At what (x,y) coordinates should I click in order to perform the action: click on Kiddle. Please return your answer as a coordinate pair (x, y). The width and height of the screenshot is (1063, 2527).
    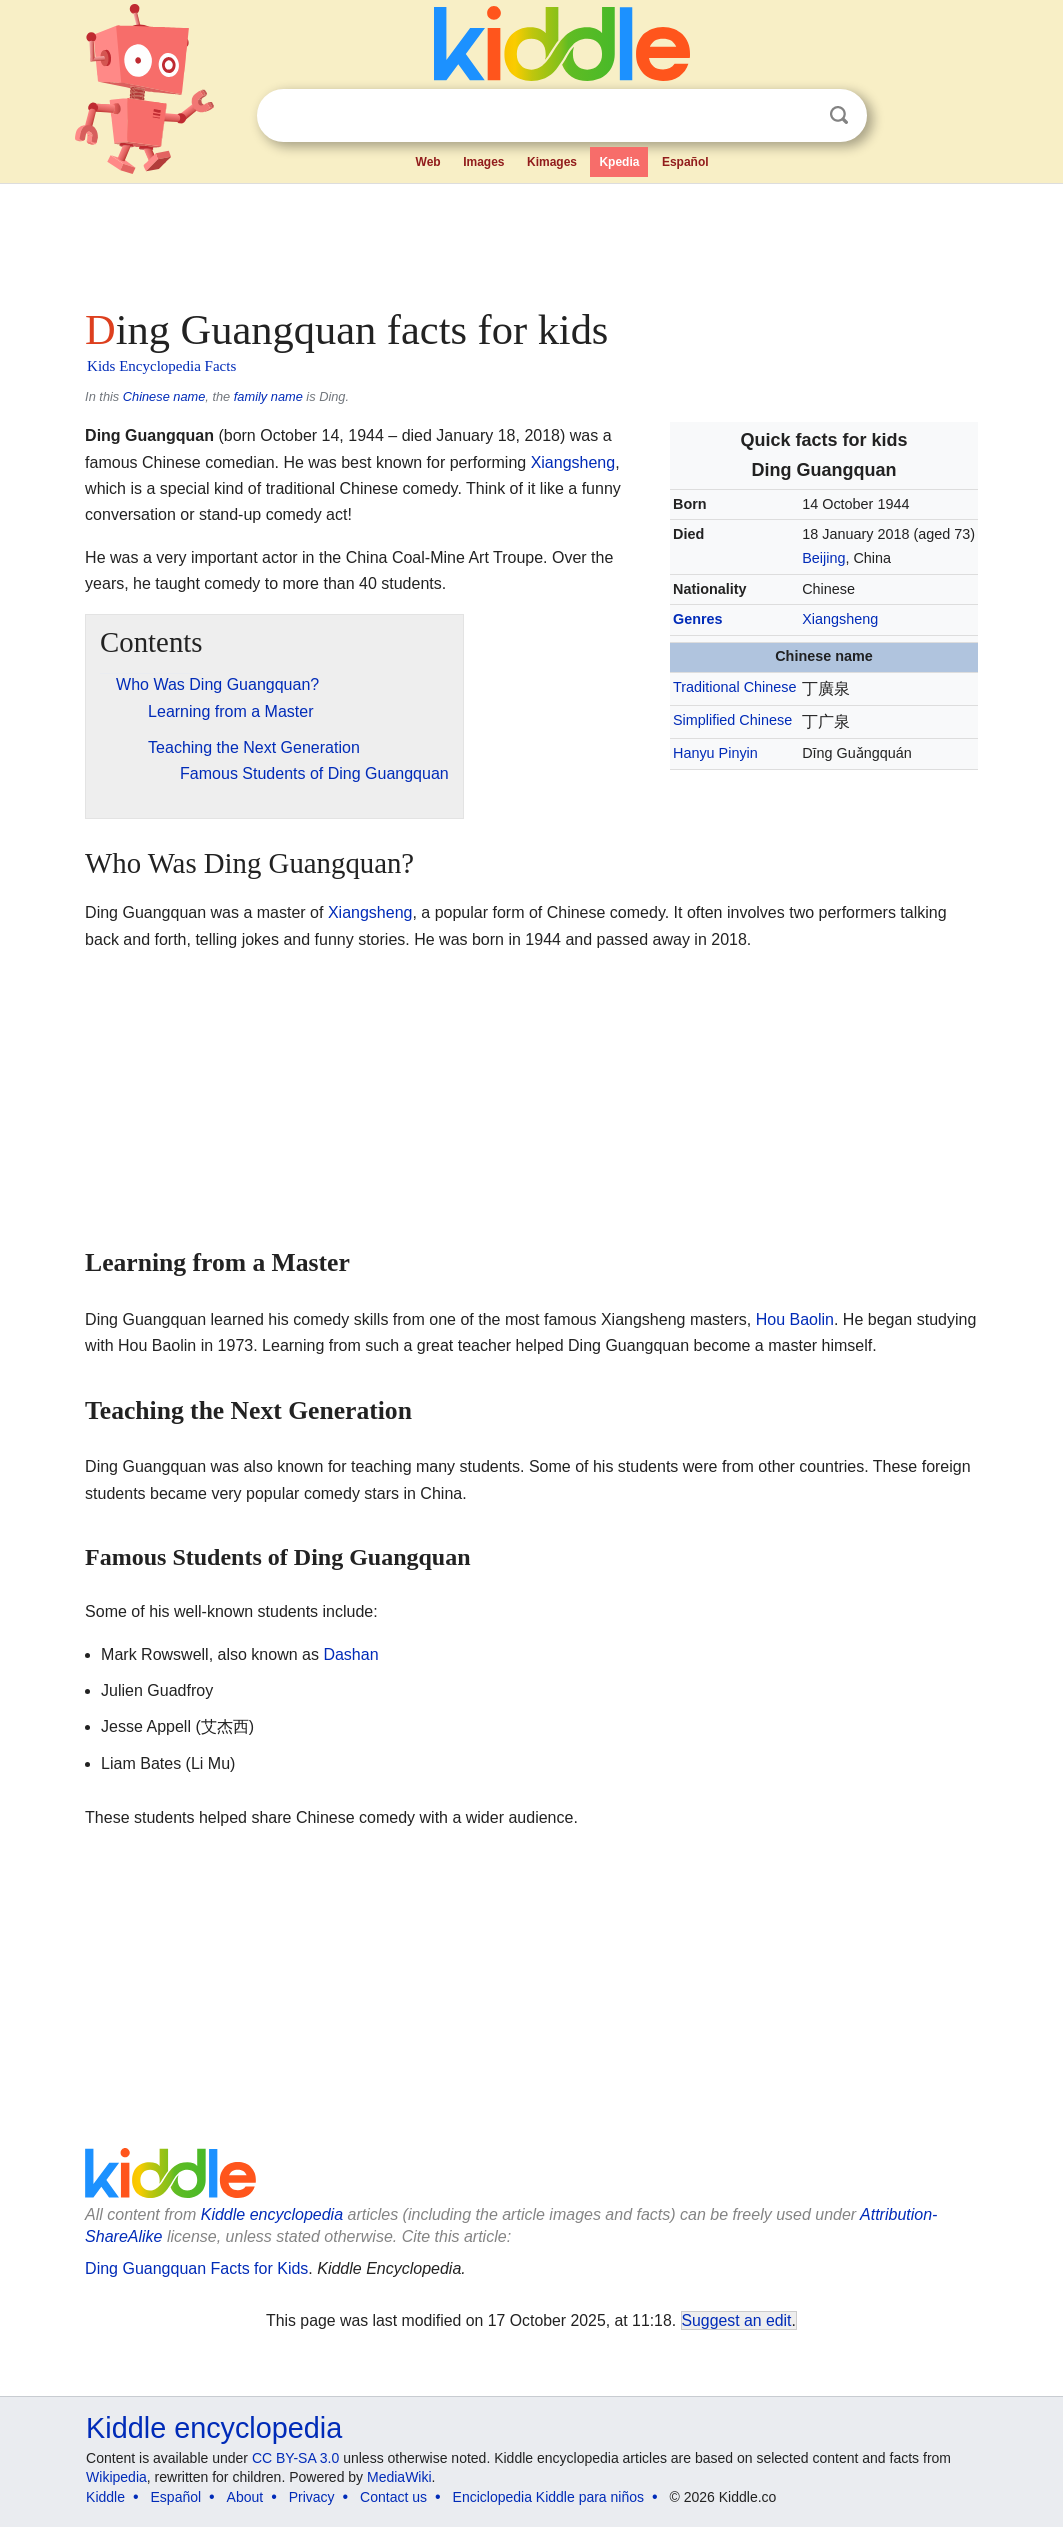
    Looking at the image, I should click on (105, 2497).